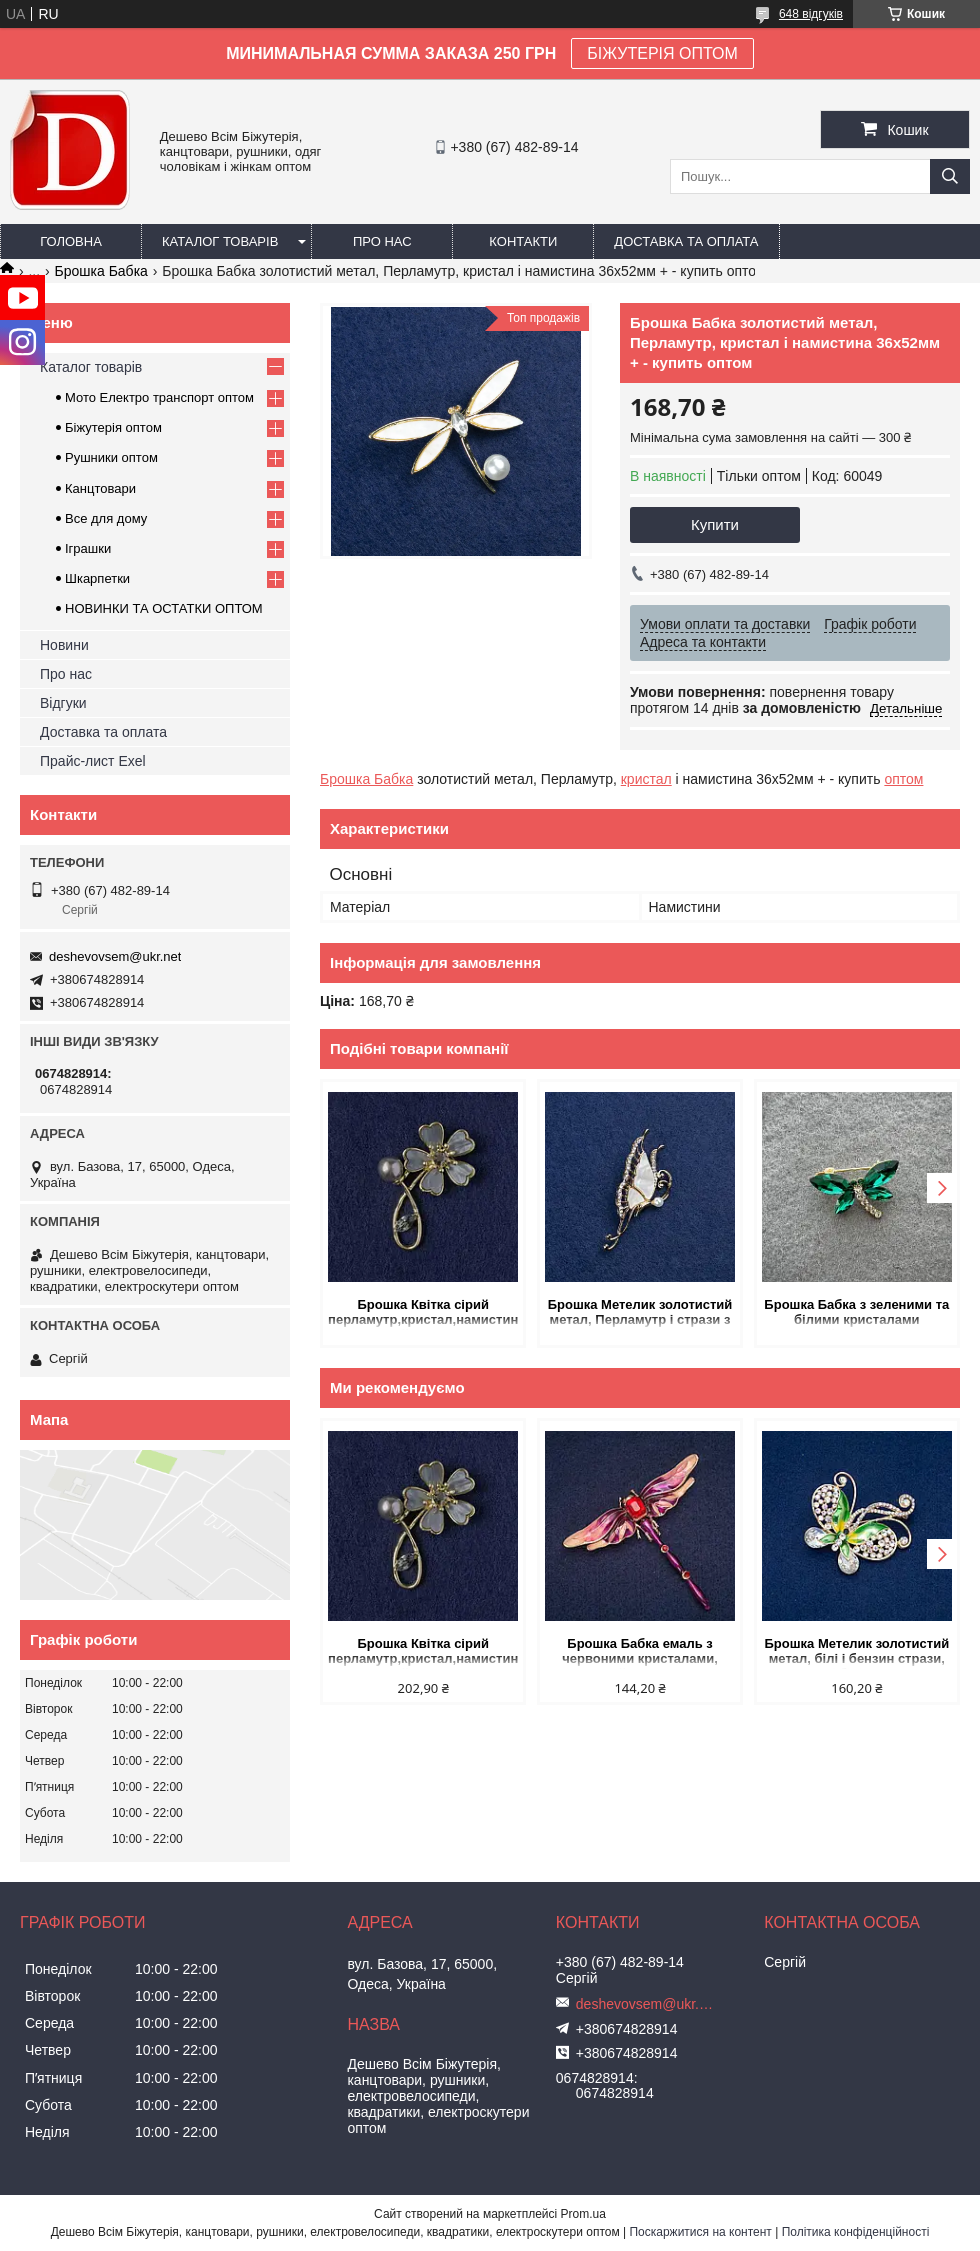 This screenshot has width=980, height=2251. What do you see at coordinates (97, 578) in the screenshot?
I see `Шкарпетки` at bounding box center [97, 578].